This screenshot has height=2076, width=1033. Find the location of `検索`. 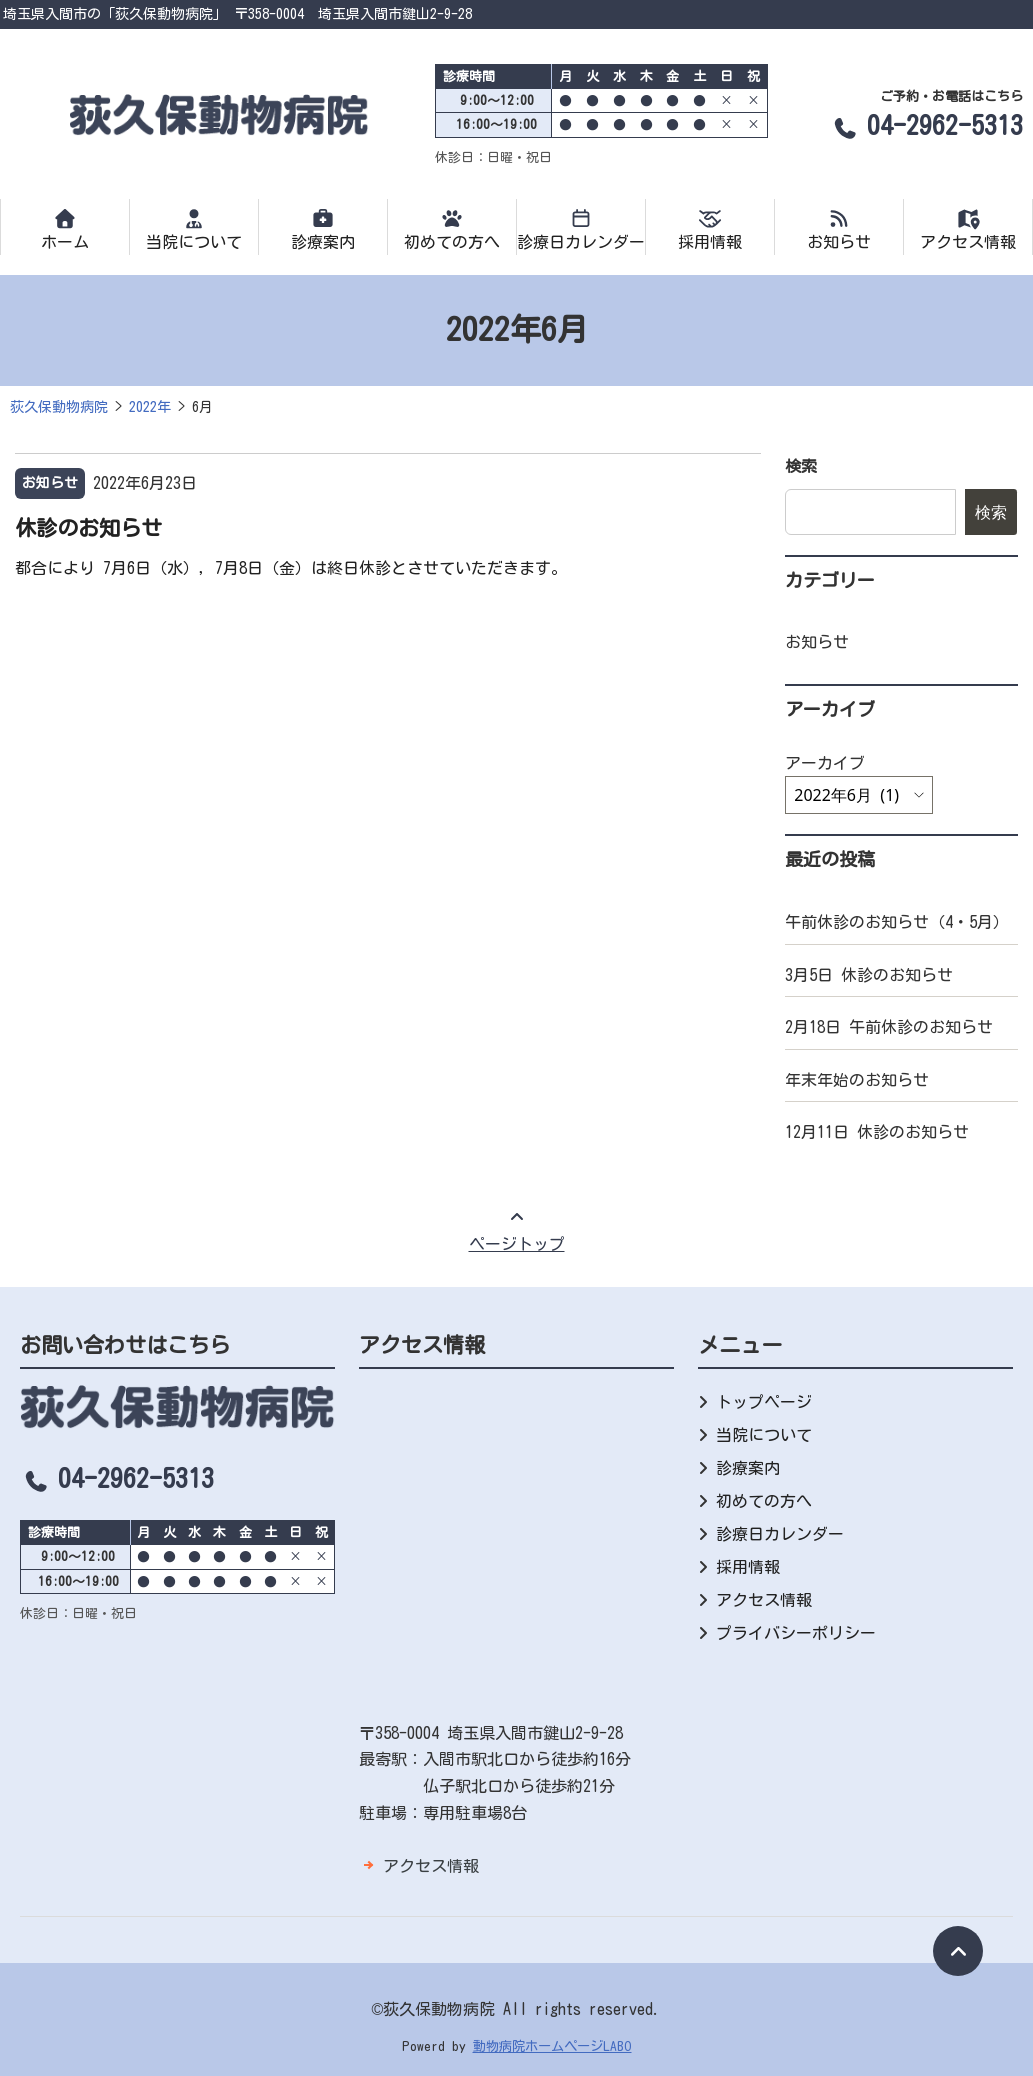

検索 is located at coordinates (801, 466).